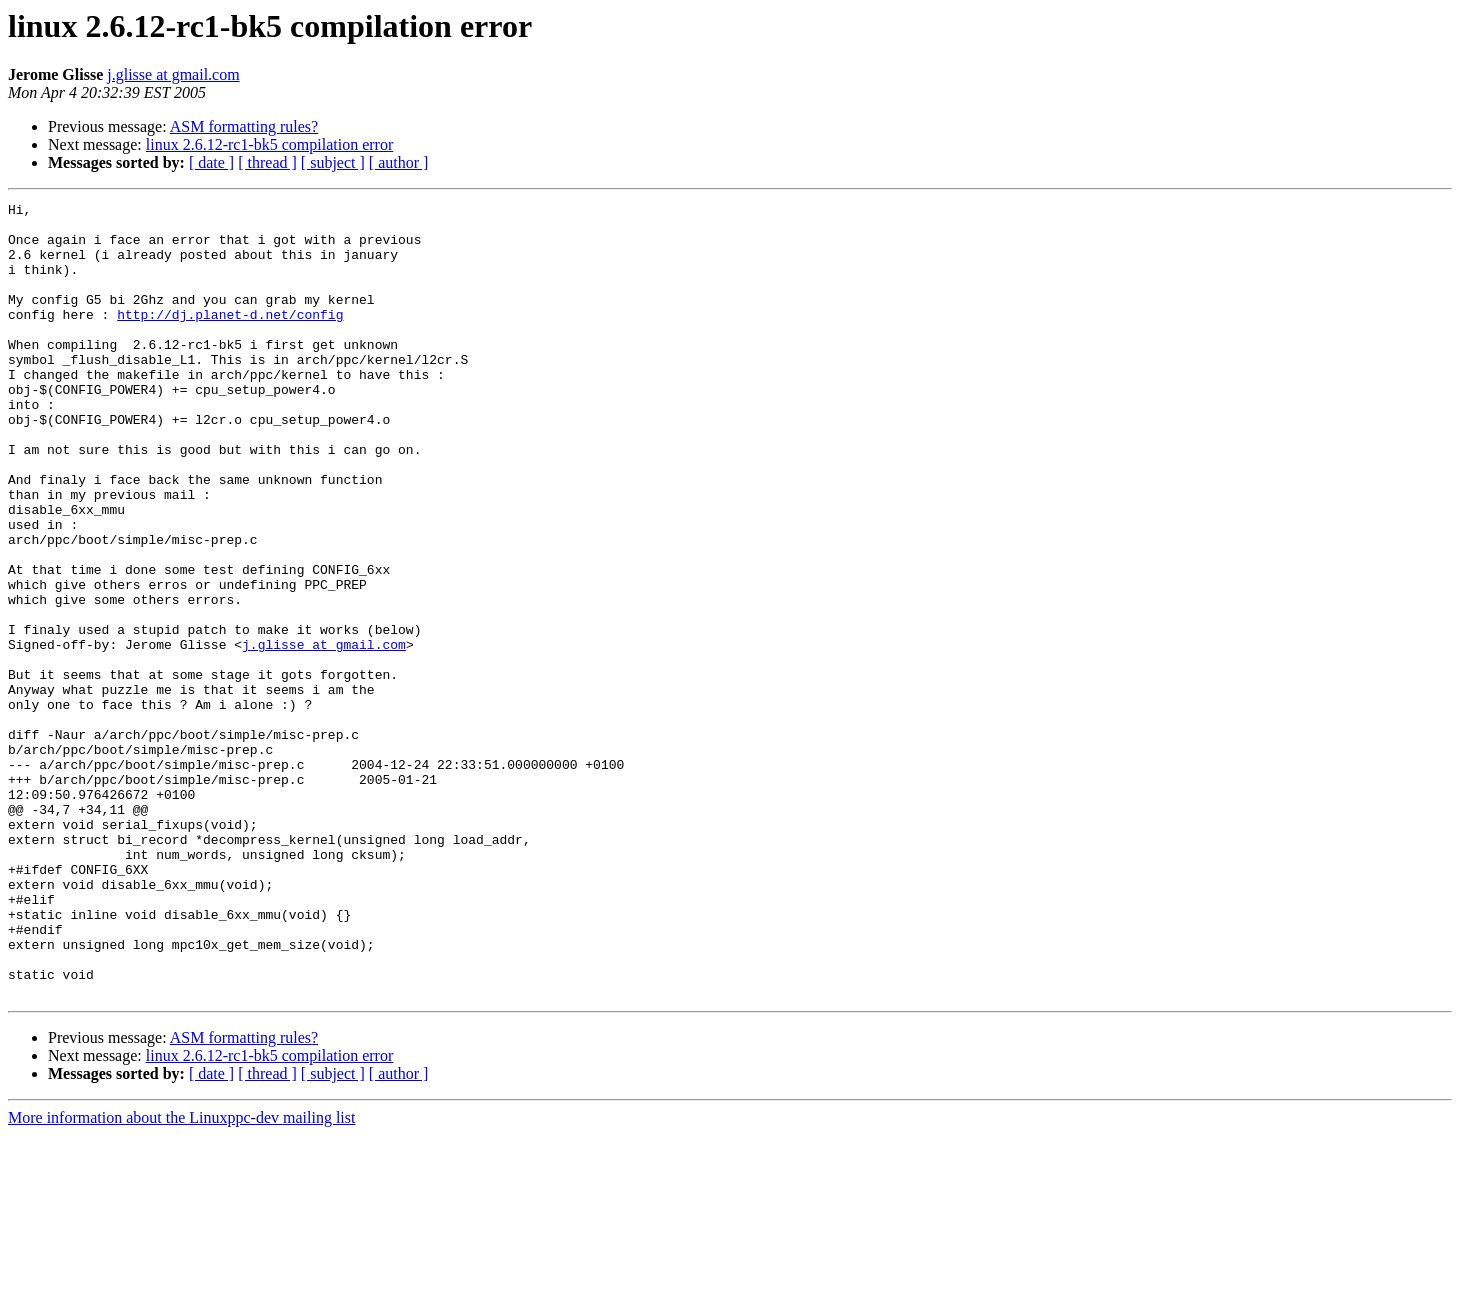 This screenshot has height=1294, width=1460. What do you see at coordinates (181, 1276) in the screenshot?
I see `More information about the Linuxppc-dev mailing list` at bounding box center [181, 1276].